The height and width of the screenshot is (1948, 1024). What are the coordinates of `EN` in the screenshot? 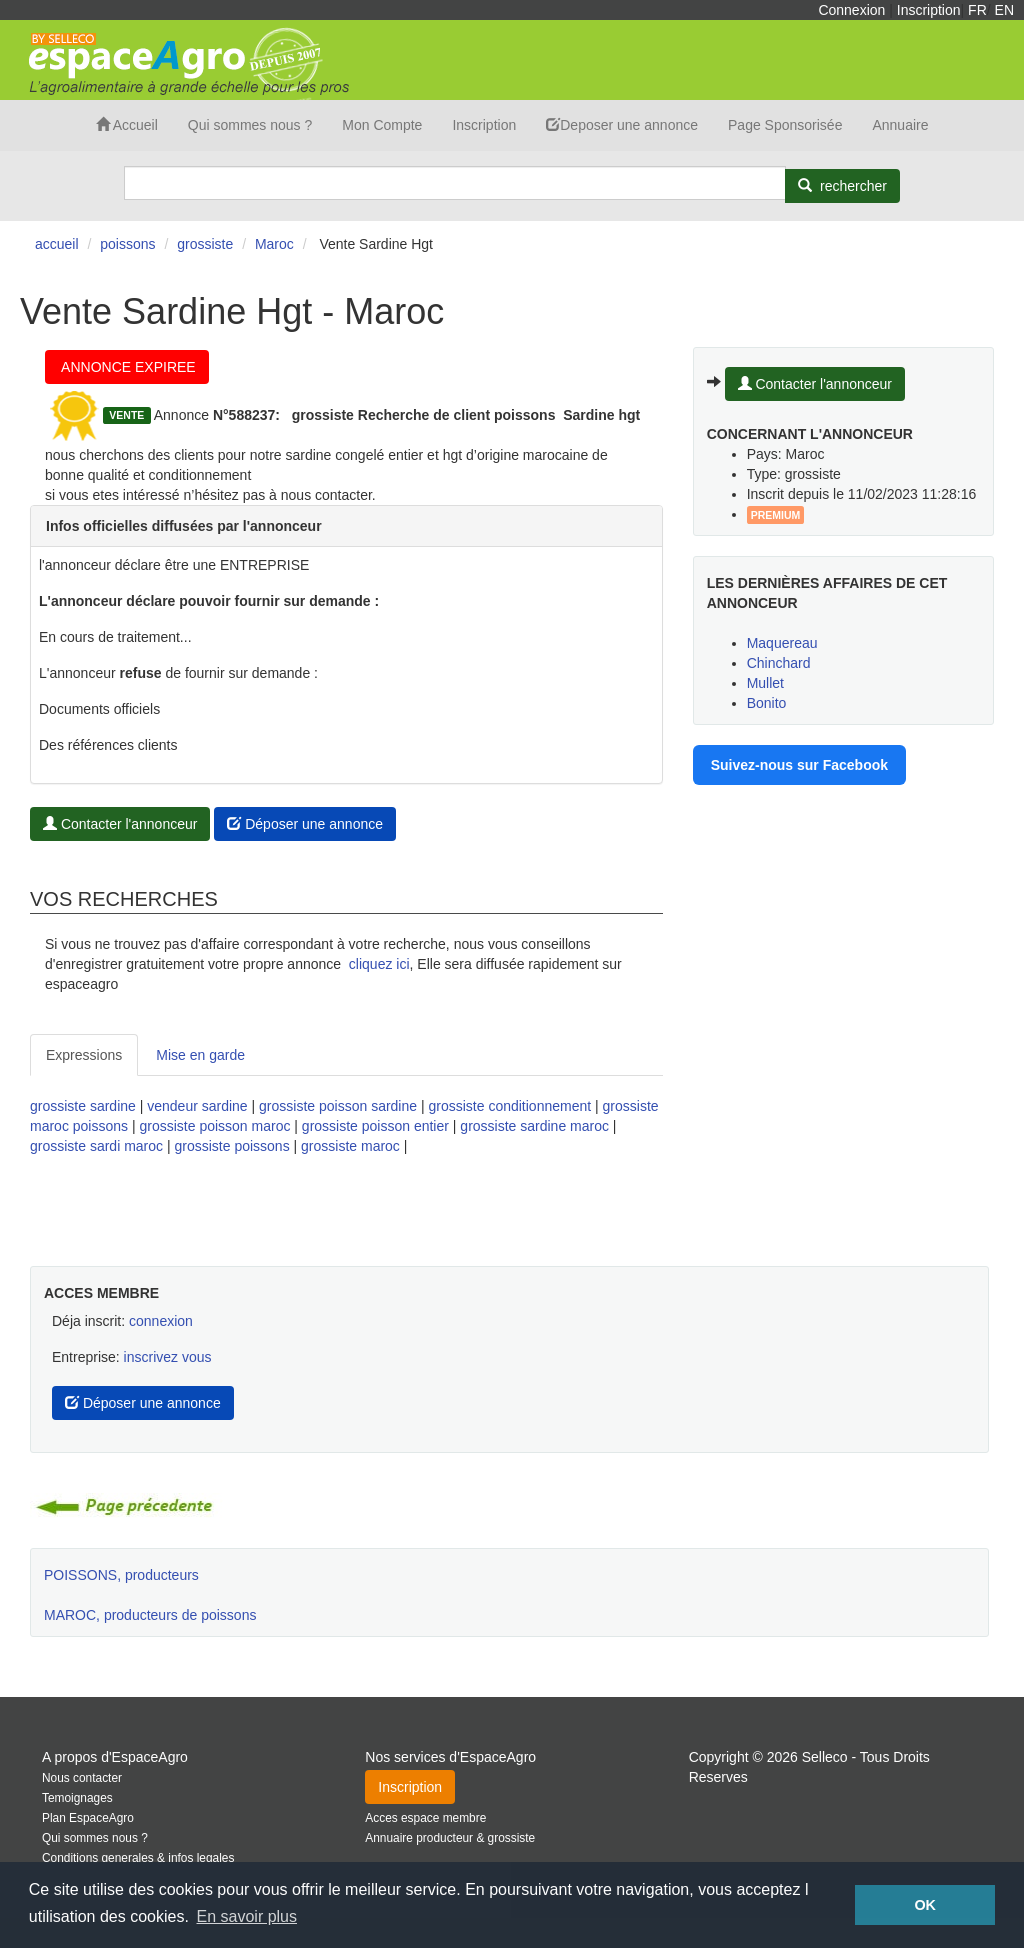 It's located at (1004, 10).